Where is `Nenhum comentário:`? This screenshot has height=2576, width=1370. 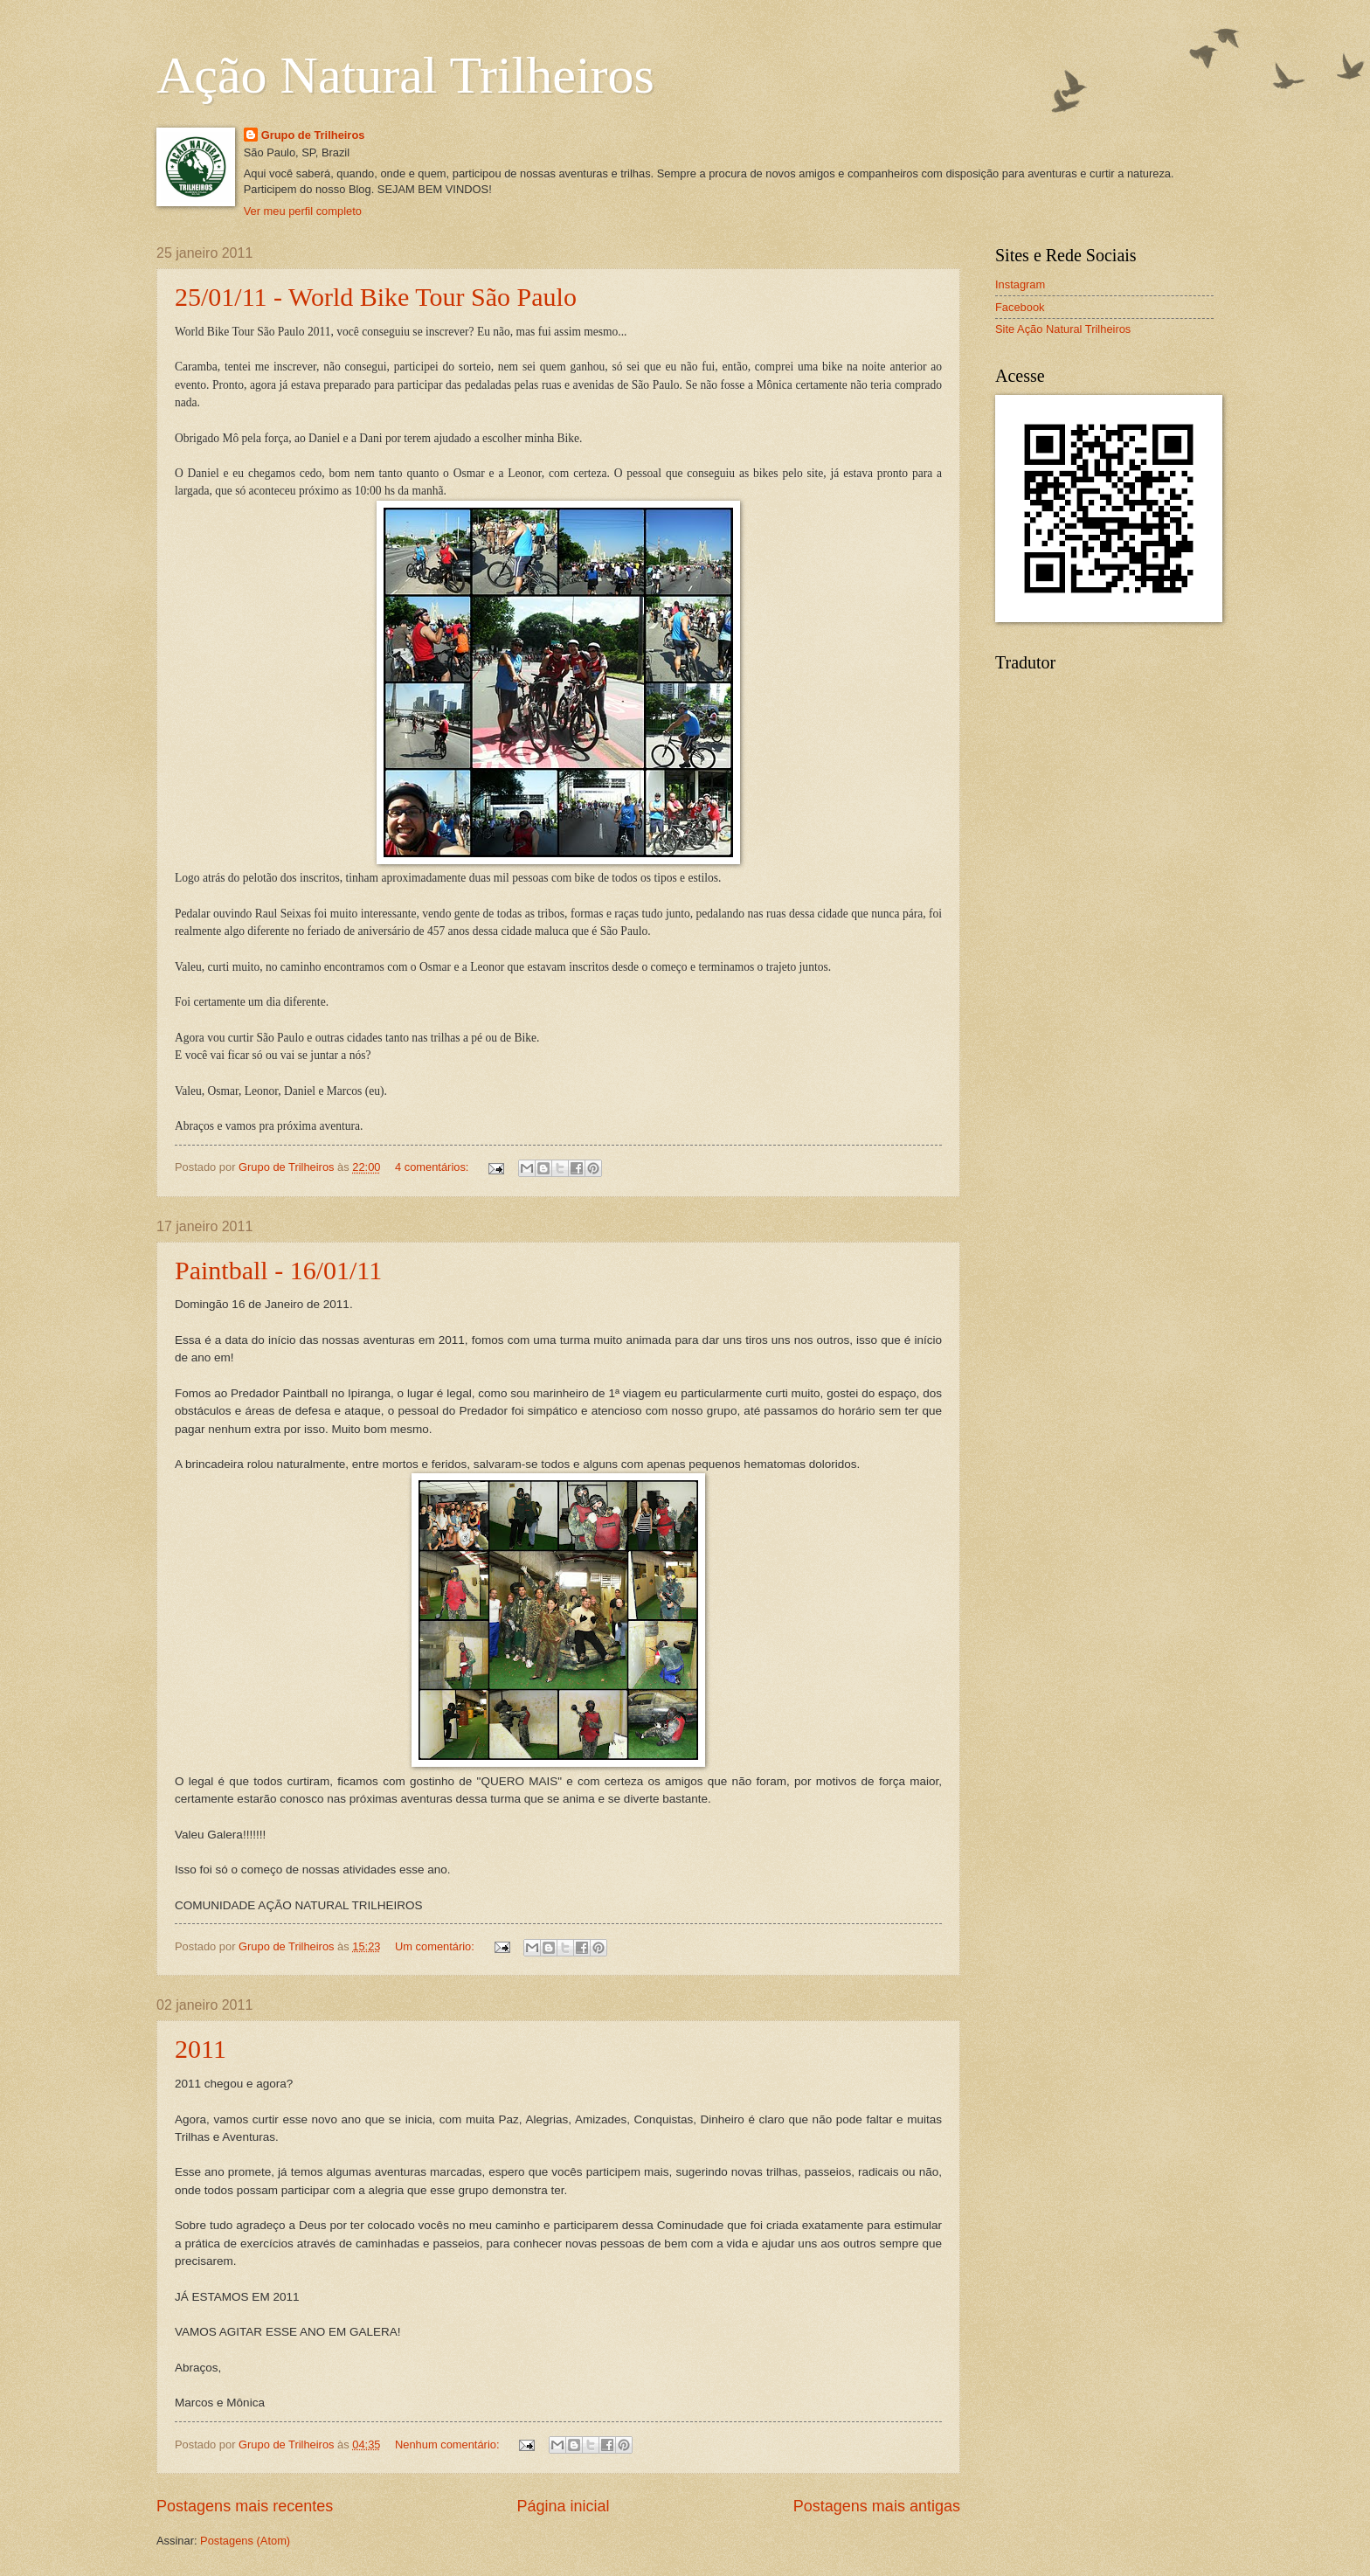
Nenhum comentário: is located at coordinates (448, 2444).